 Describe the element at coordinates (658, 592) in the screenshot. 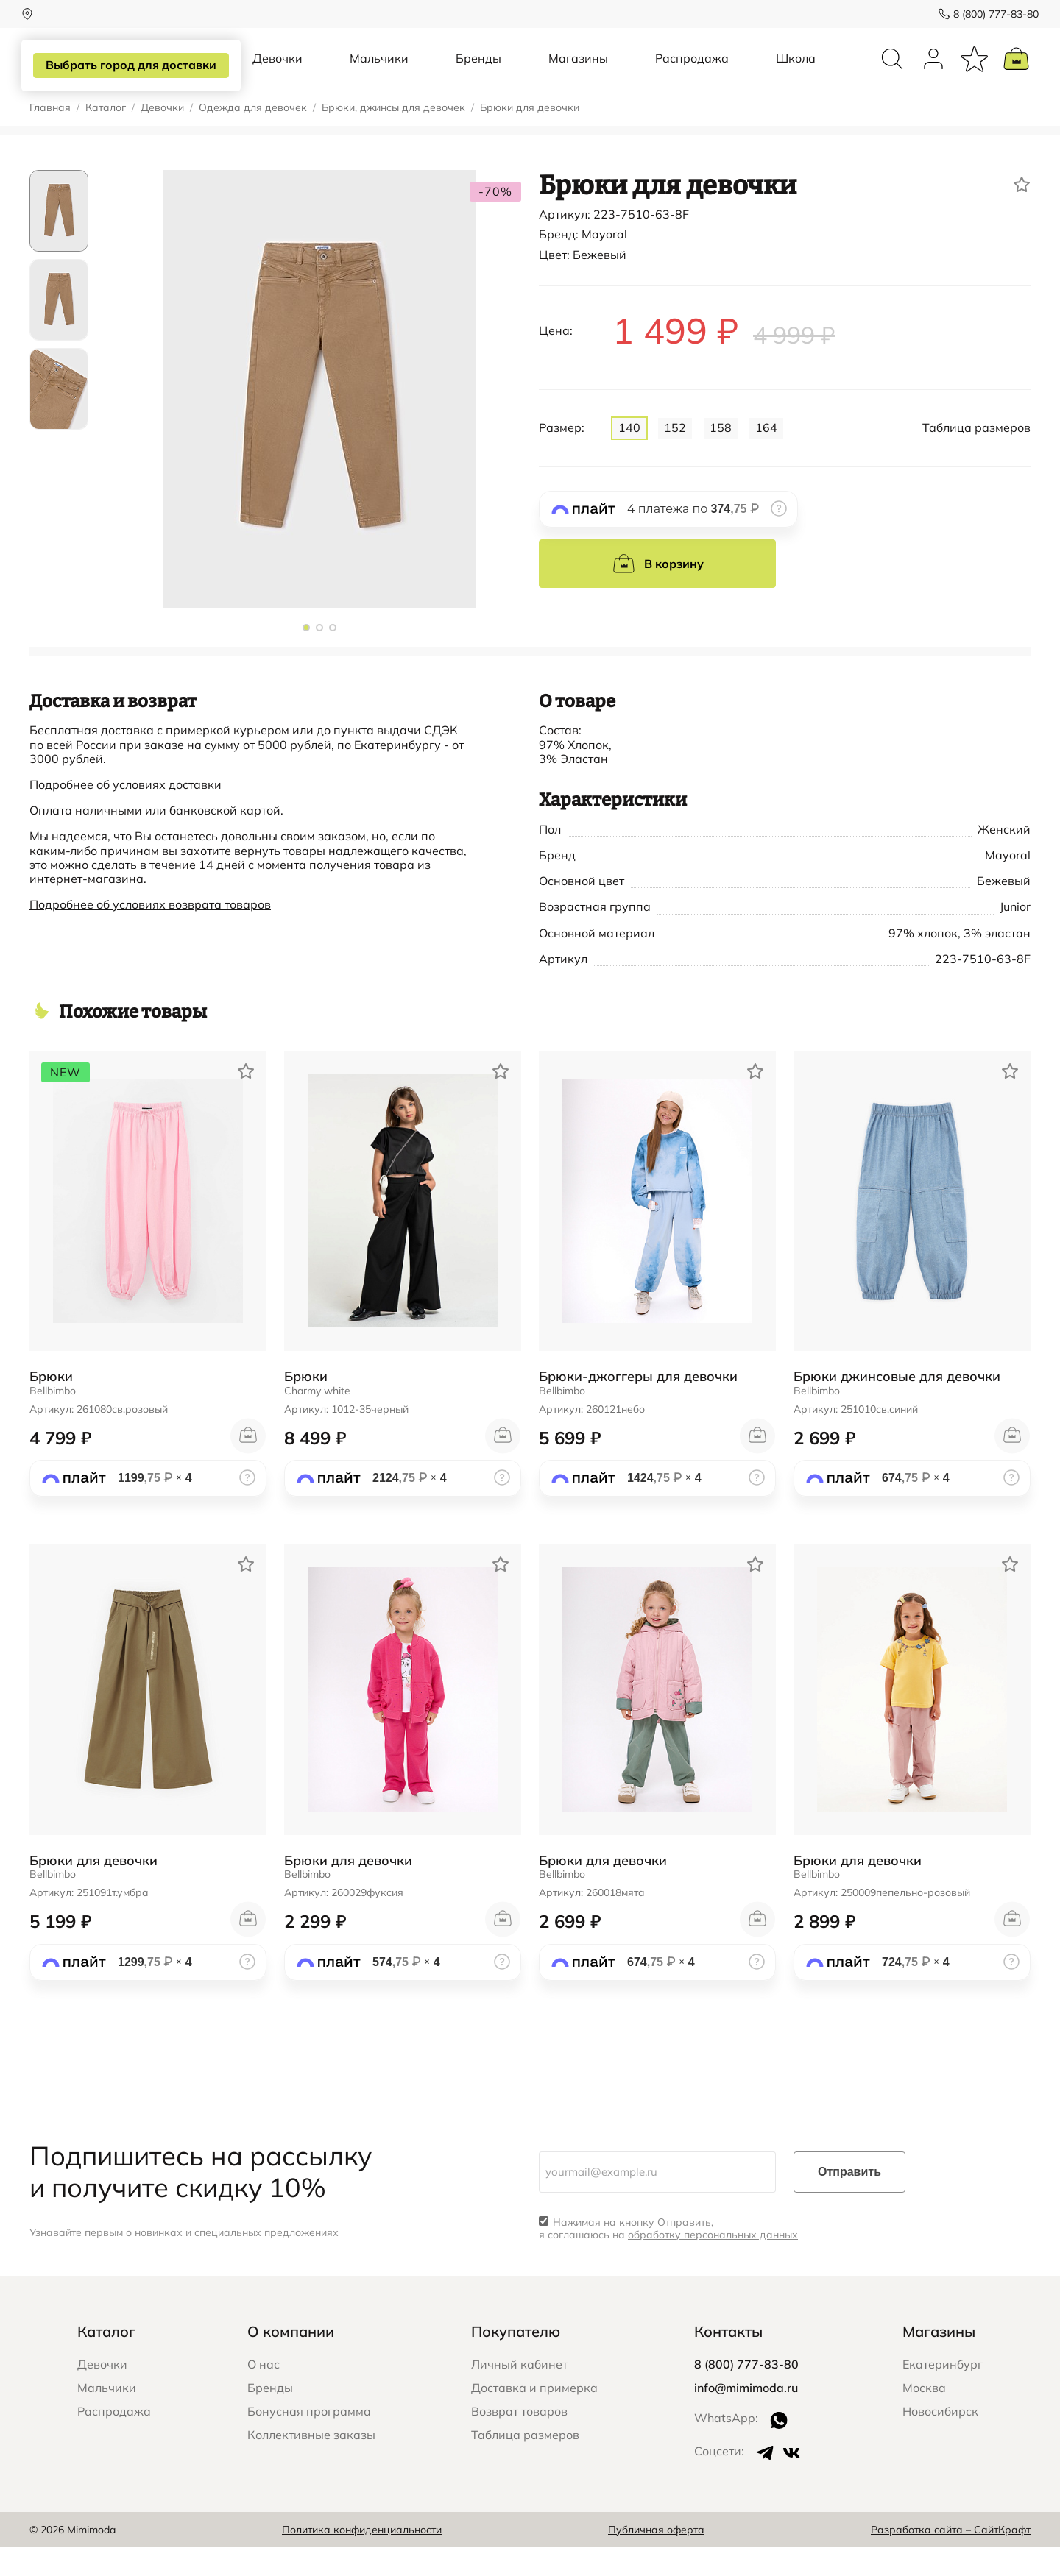

I see `В корзину` at that location.